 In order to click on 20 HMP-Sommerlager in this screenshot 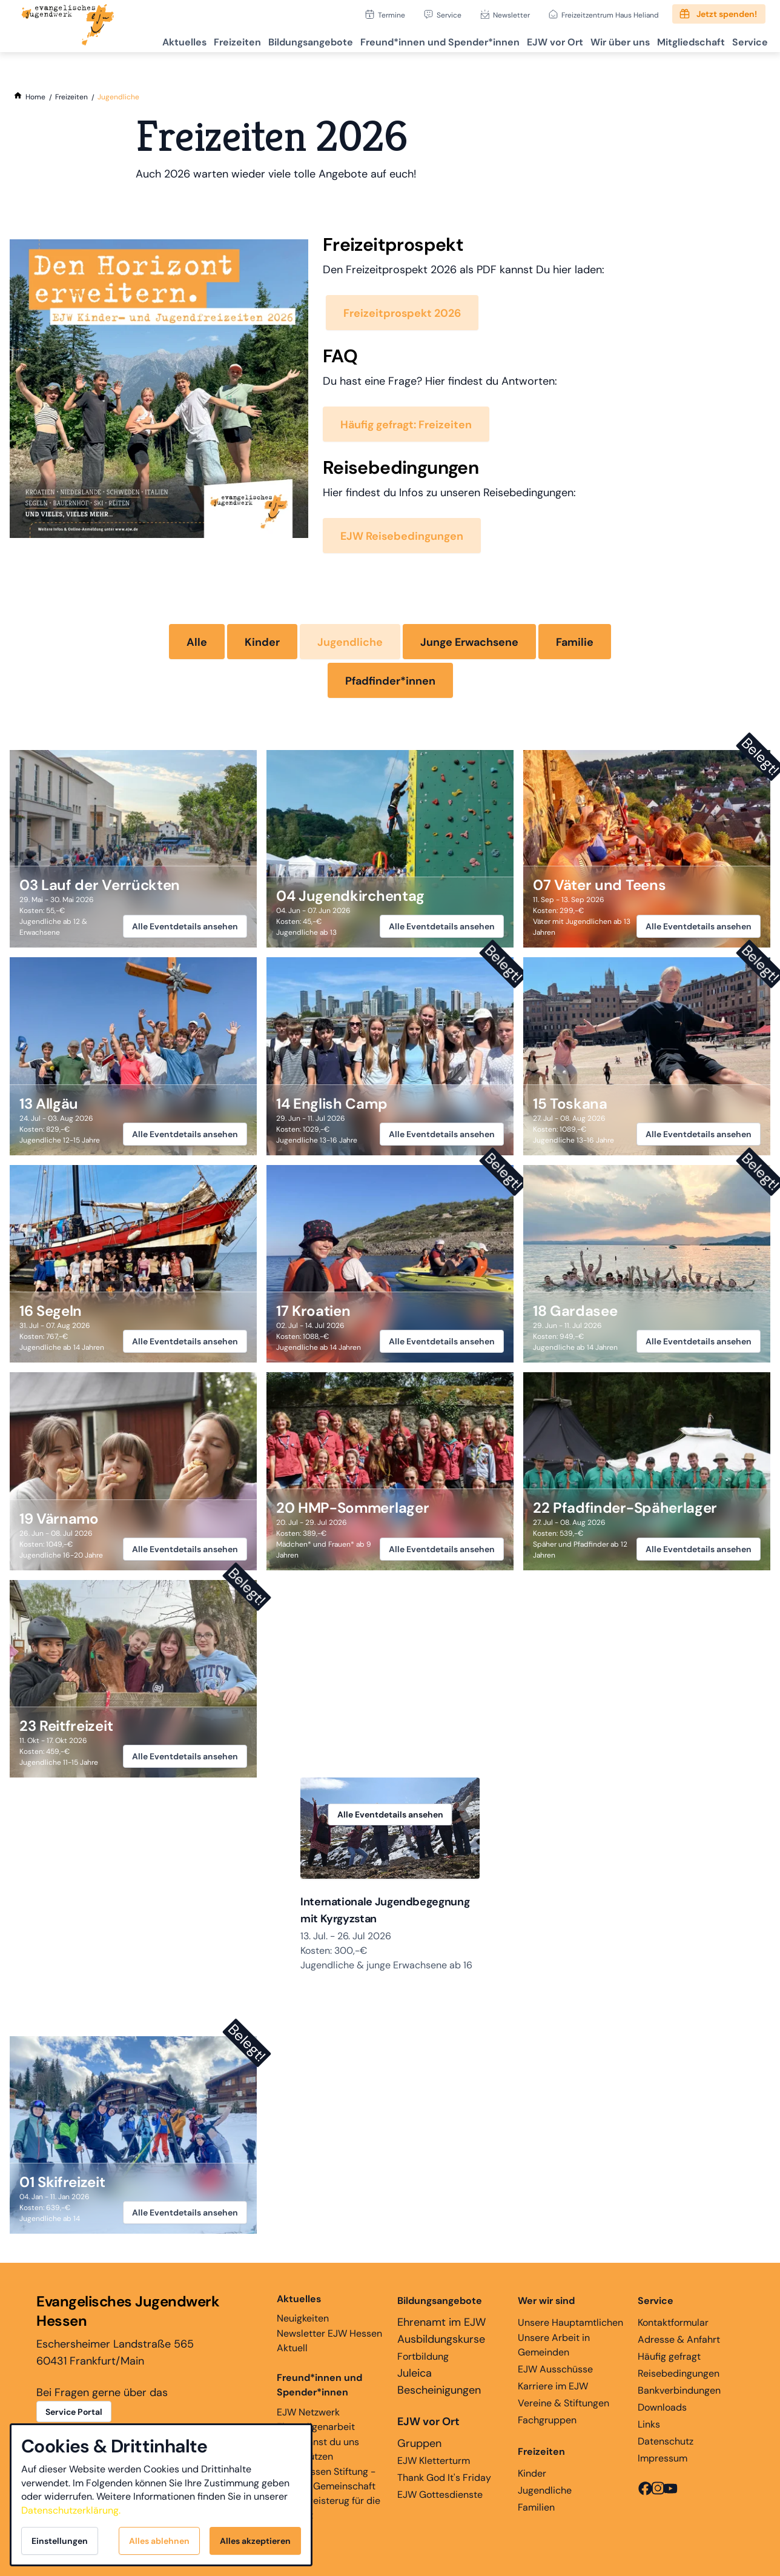, I will do `click(352, 1507)`.